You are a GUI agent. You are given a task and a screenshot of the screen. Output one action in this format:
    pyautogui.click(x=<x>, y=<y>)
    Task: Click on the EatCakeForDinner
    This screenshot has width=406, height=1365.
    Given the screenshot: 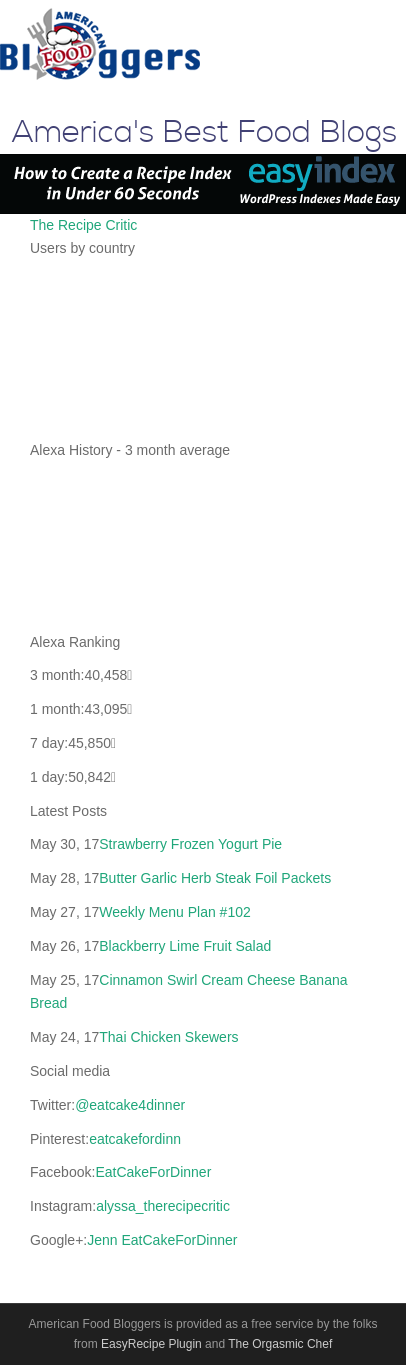 What is the action you would take?
    pyautogui.click(x=153, y=1172)
    